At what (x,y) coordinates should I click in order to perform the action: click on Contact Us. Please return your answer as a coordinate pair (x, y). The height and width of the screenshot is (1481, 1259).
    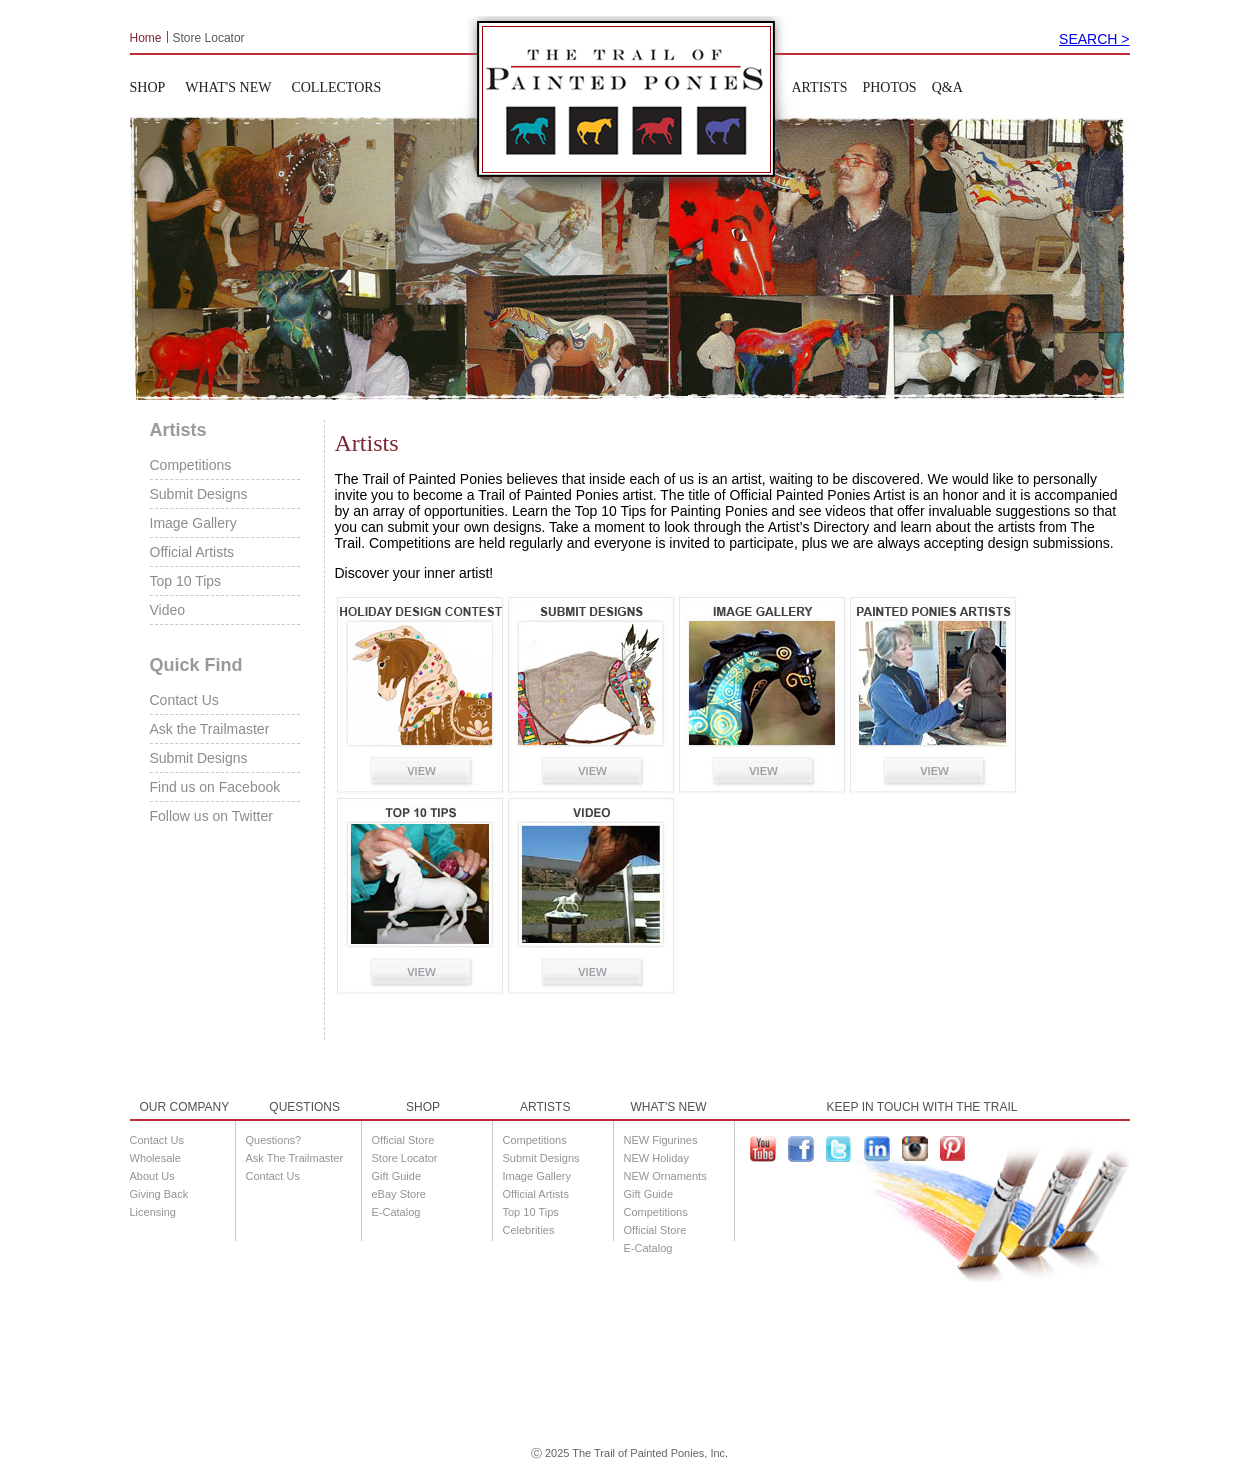
    Looking at the image, I should click on (184, 700).